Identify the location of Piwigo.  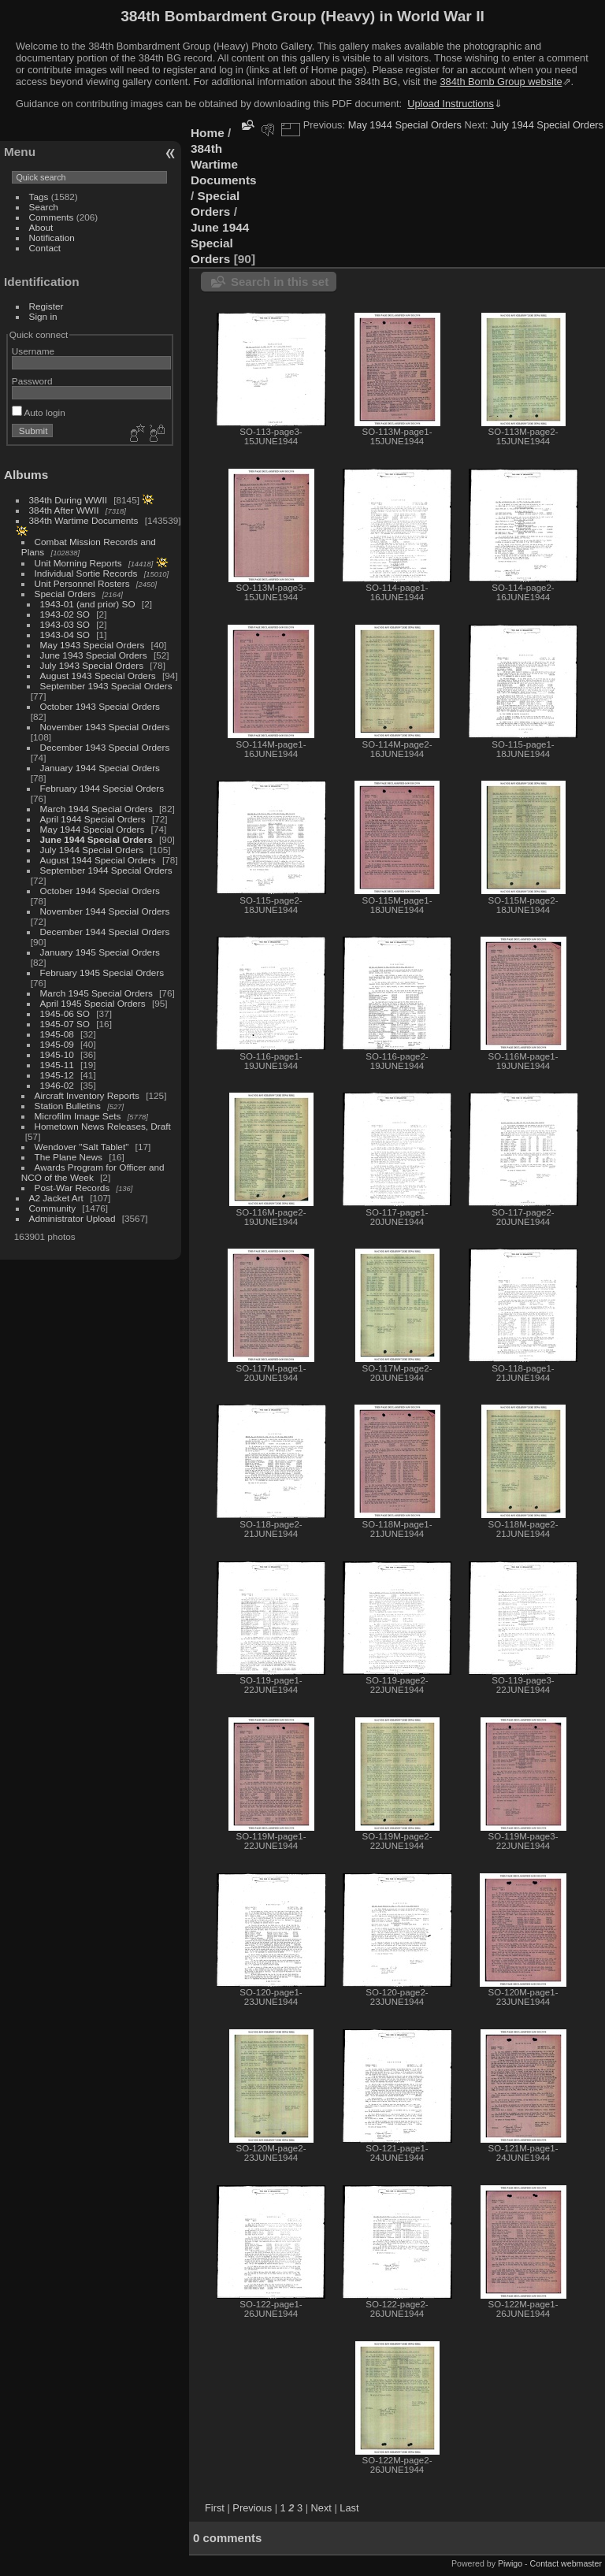
(510, 2563).